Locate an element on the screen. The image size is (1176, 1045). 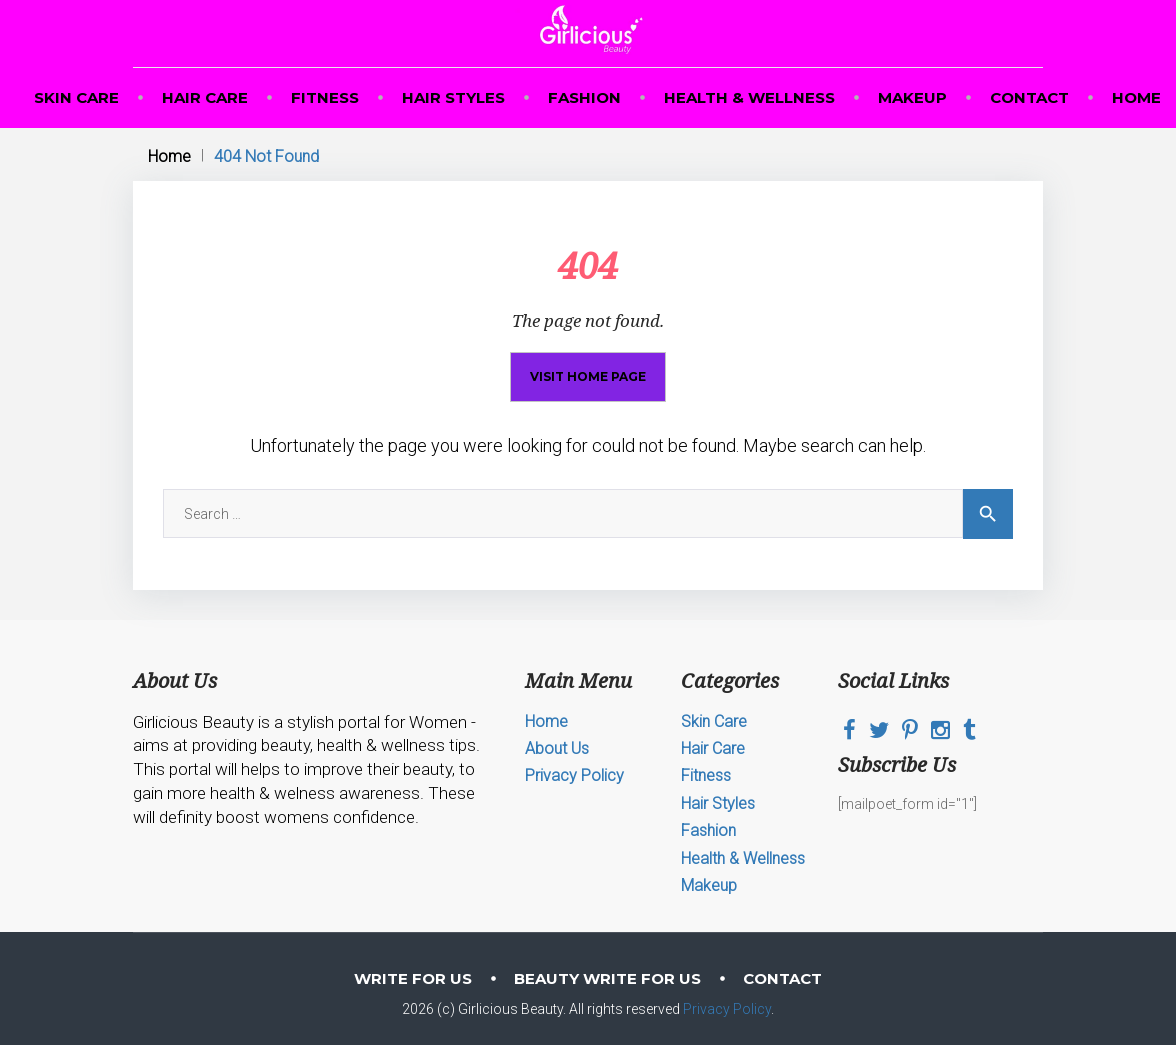
pin up online is located at coordinates (237, 0).